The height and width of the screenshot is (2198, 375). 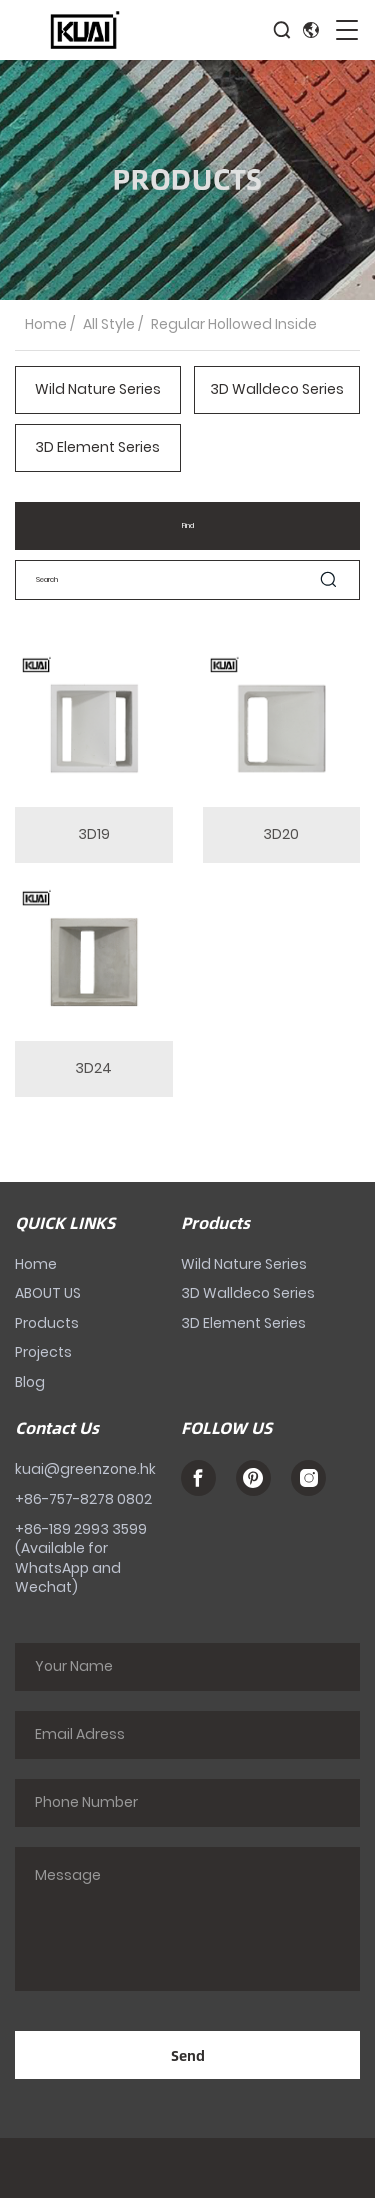 I want to click on Wild Nature Series, so click(x=98, y=389).